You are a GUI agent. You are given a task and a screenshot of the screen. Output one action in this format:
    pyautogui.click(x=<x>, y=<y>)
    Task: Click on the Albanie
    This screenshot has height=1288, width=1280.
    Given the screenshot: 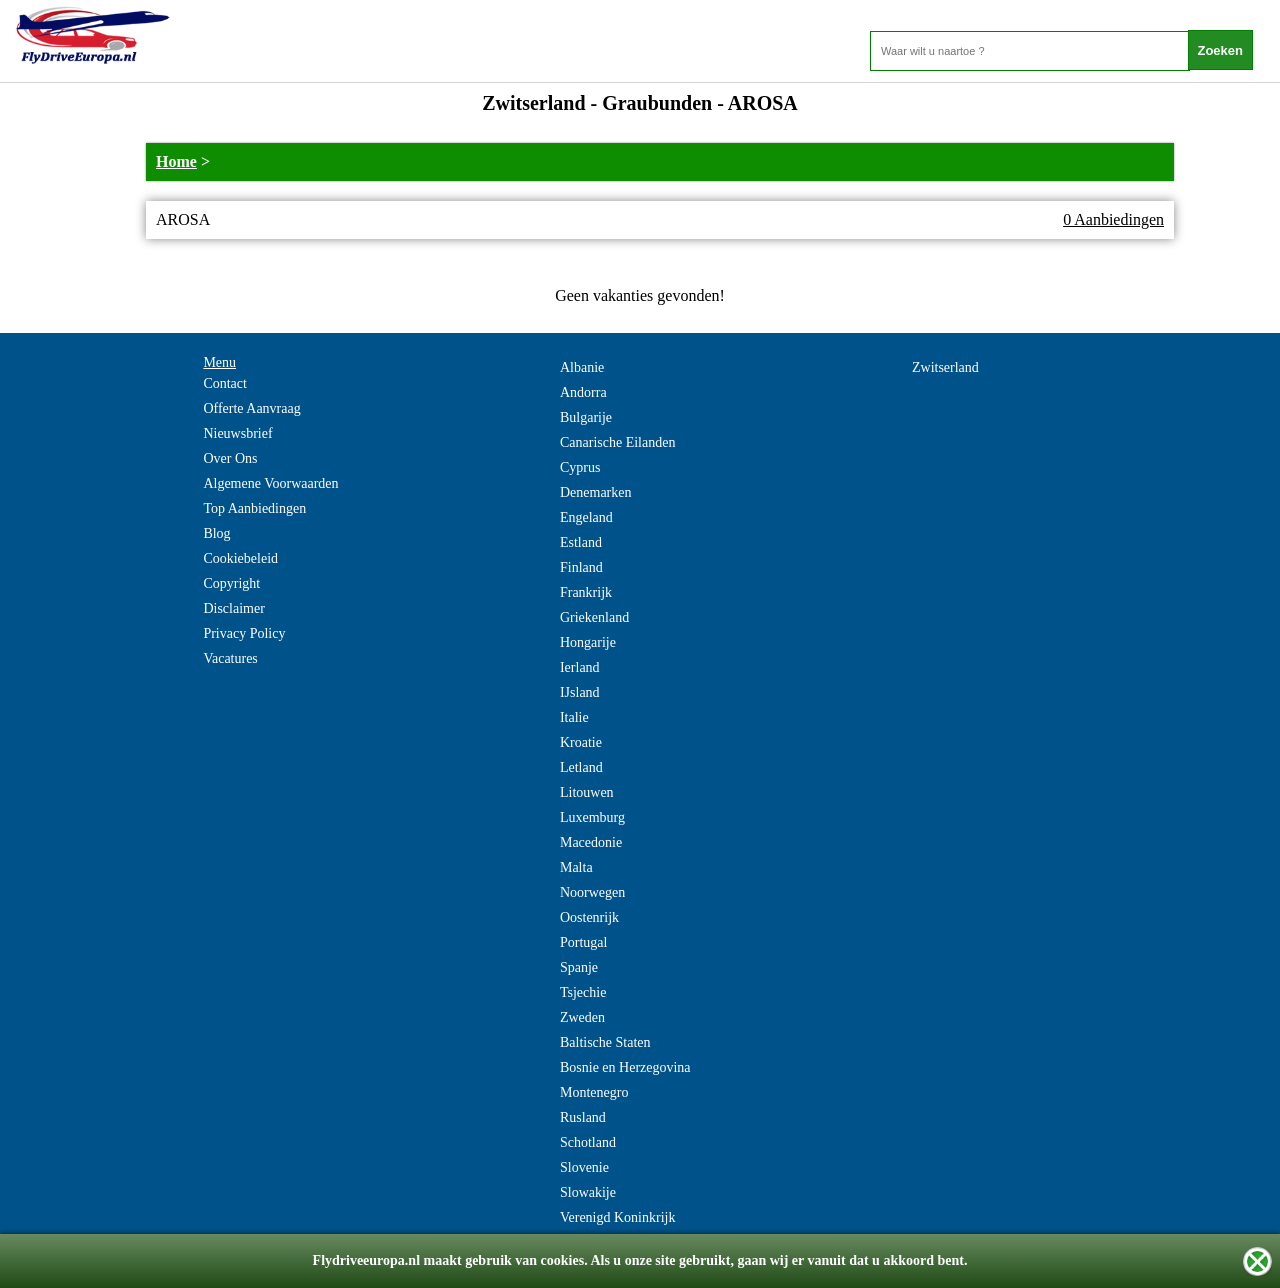 What is the action you would take?
    pyautogui.click(x=582, y=367)
    